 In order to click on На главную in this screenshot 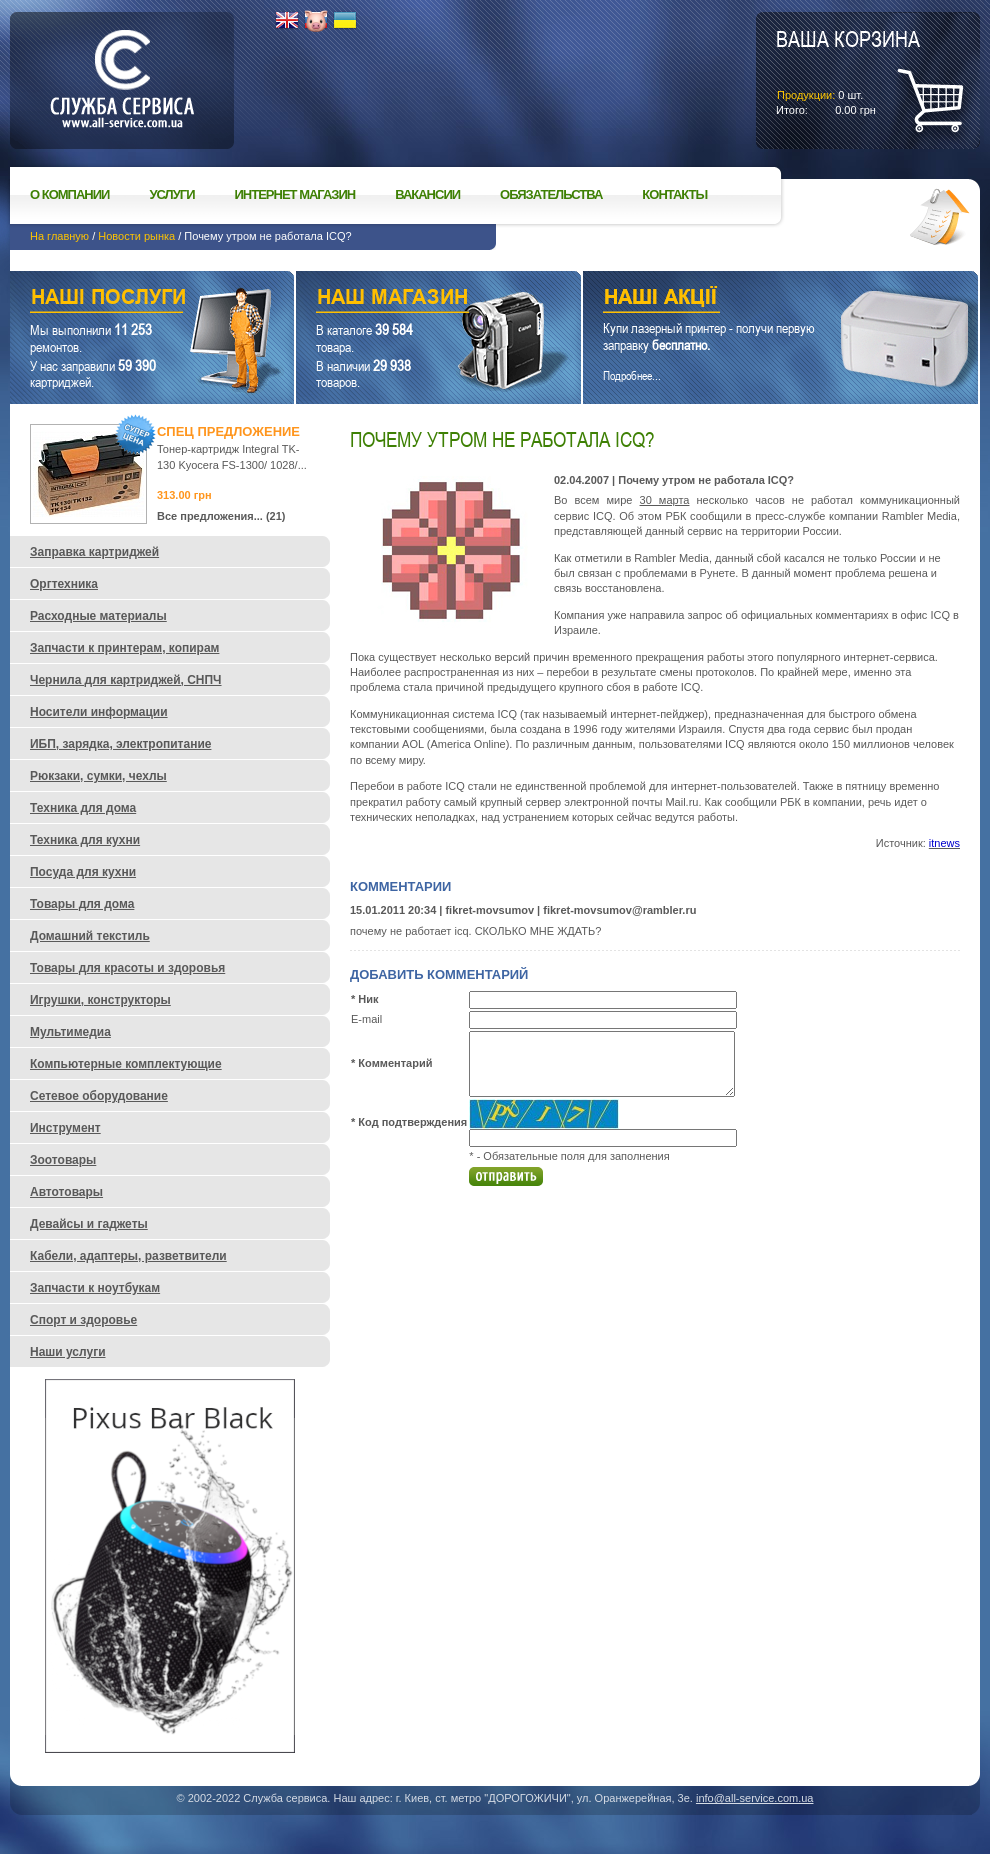, I will do `click(59, 236)`.